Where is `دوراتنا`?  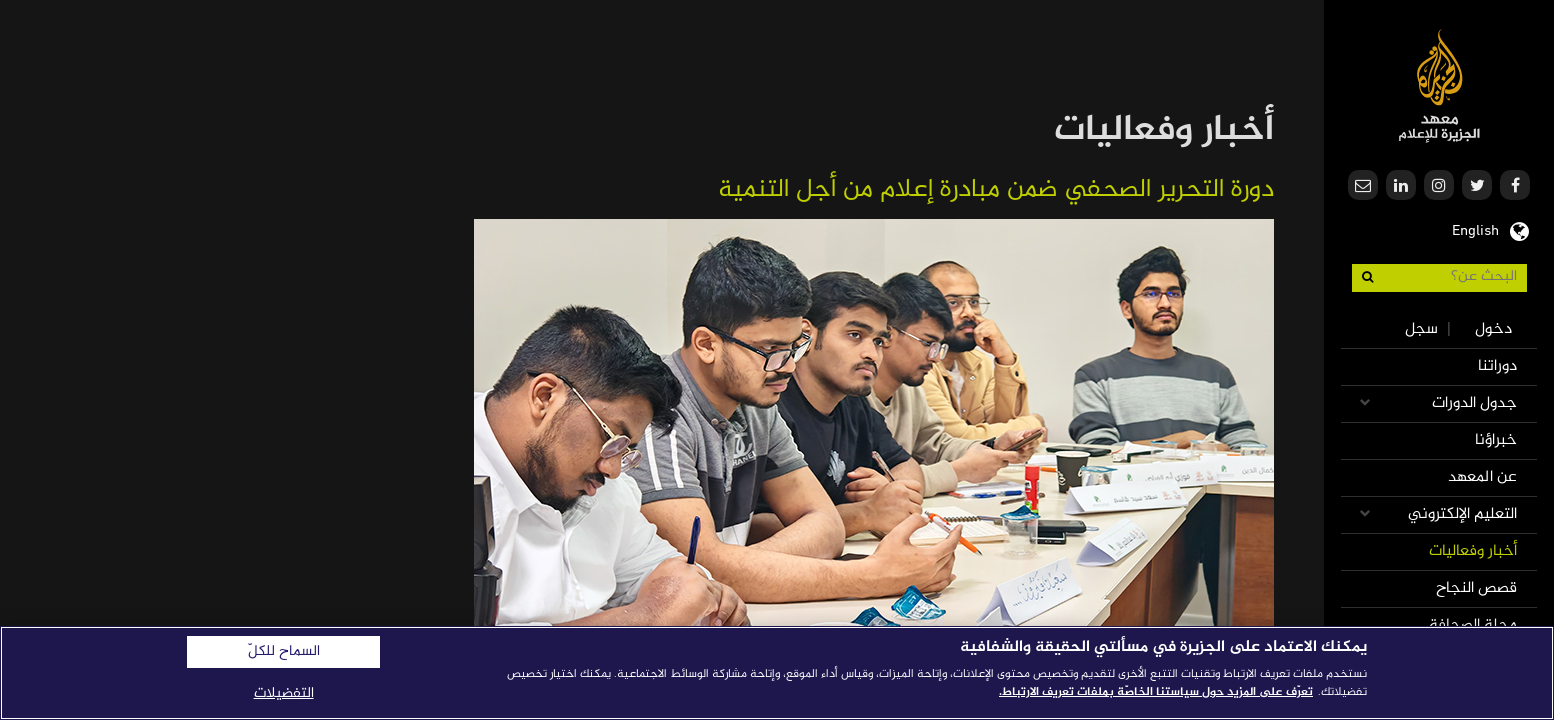
دوراتنا is located at coordinates (1497, 366).